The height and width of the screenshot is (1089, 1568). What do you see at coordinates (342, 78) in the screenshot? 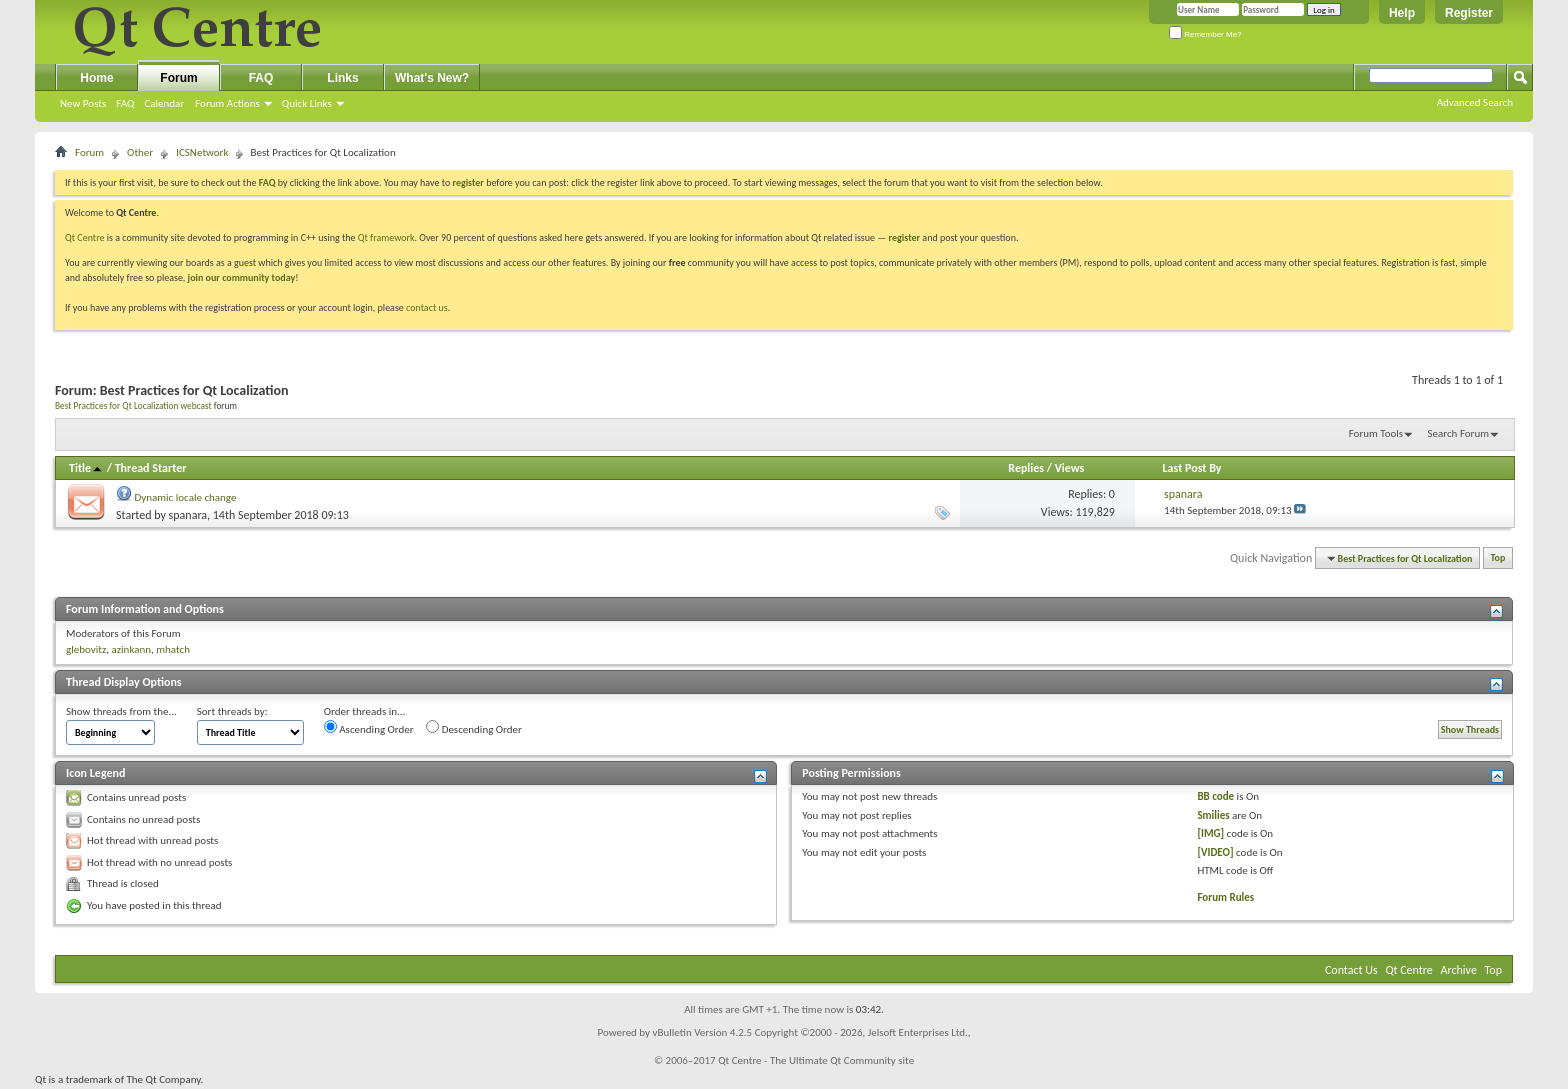
I see `Links` at bounding box center [342, 78].